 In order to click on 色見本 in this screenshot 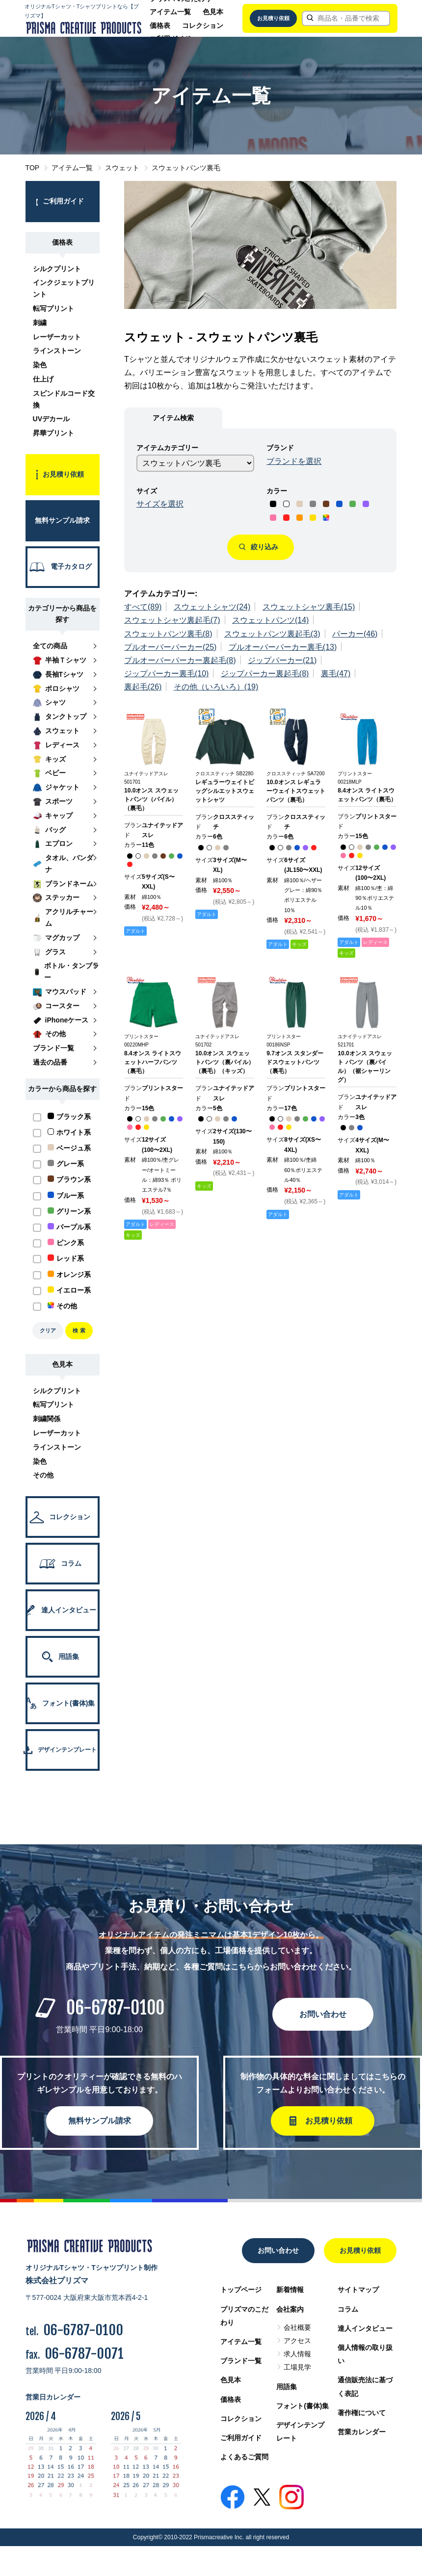, I will do `click(213, 12)`.